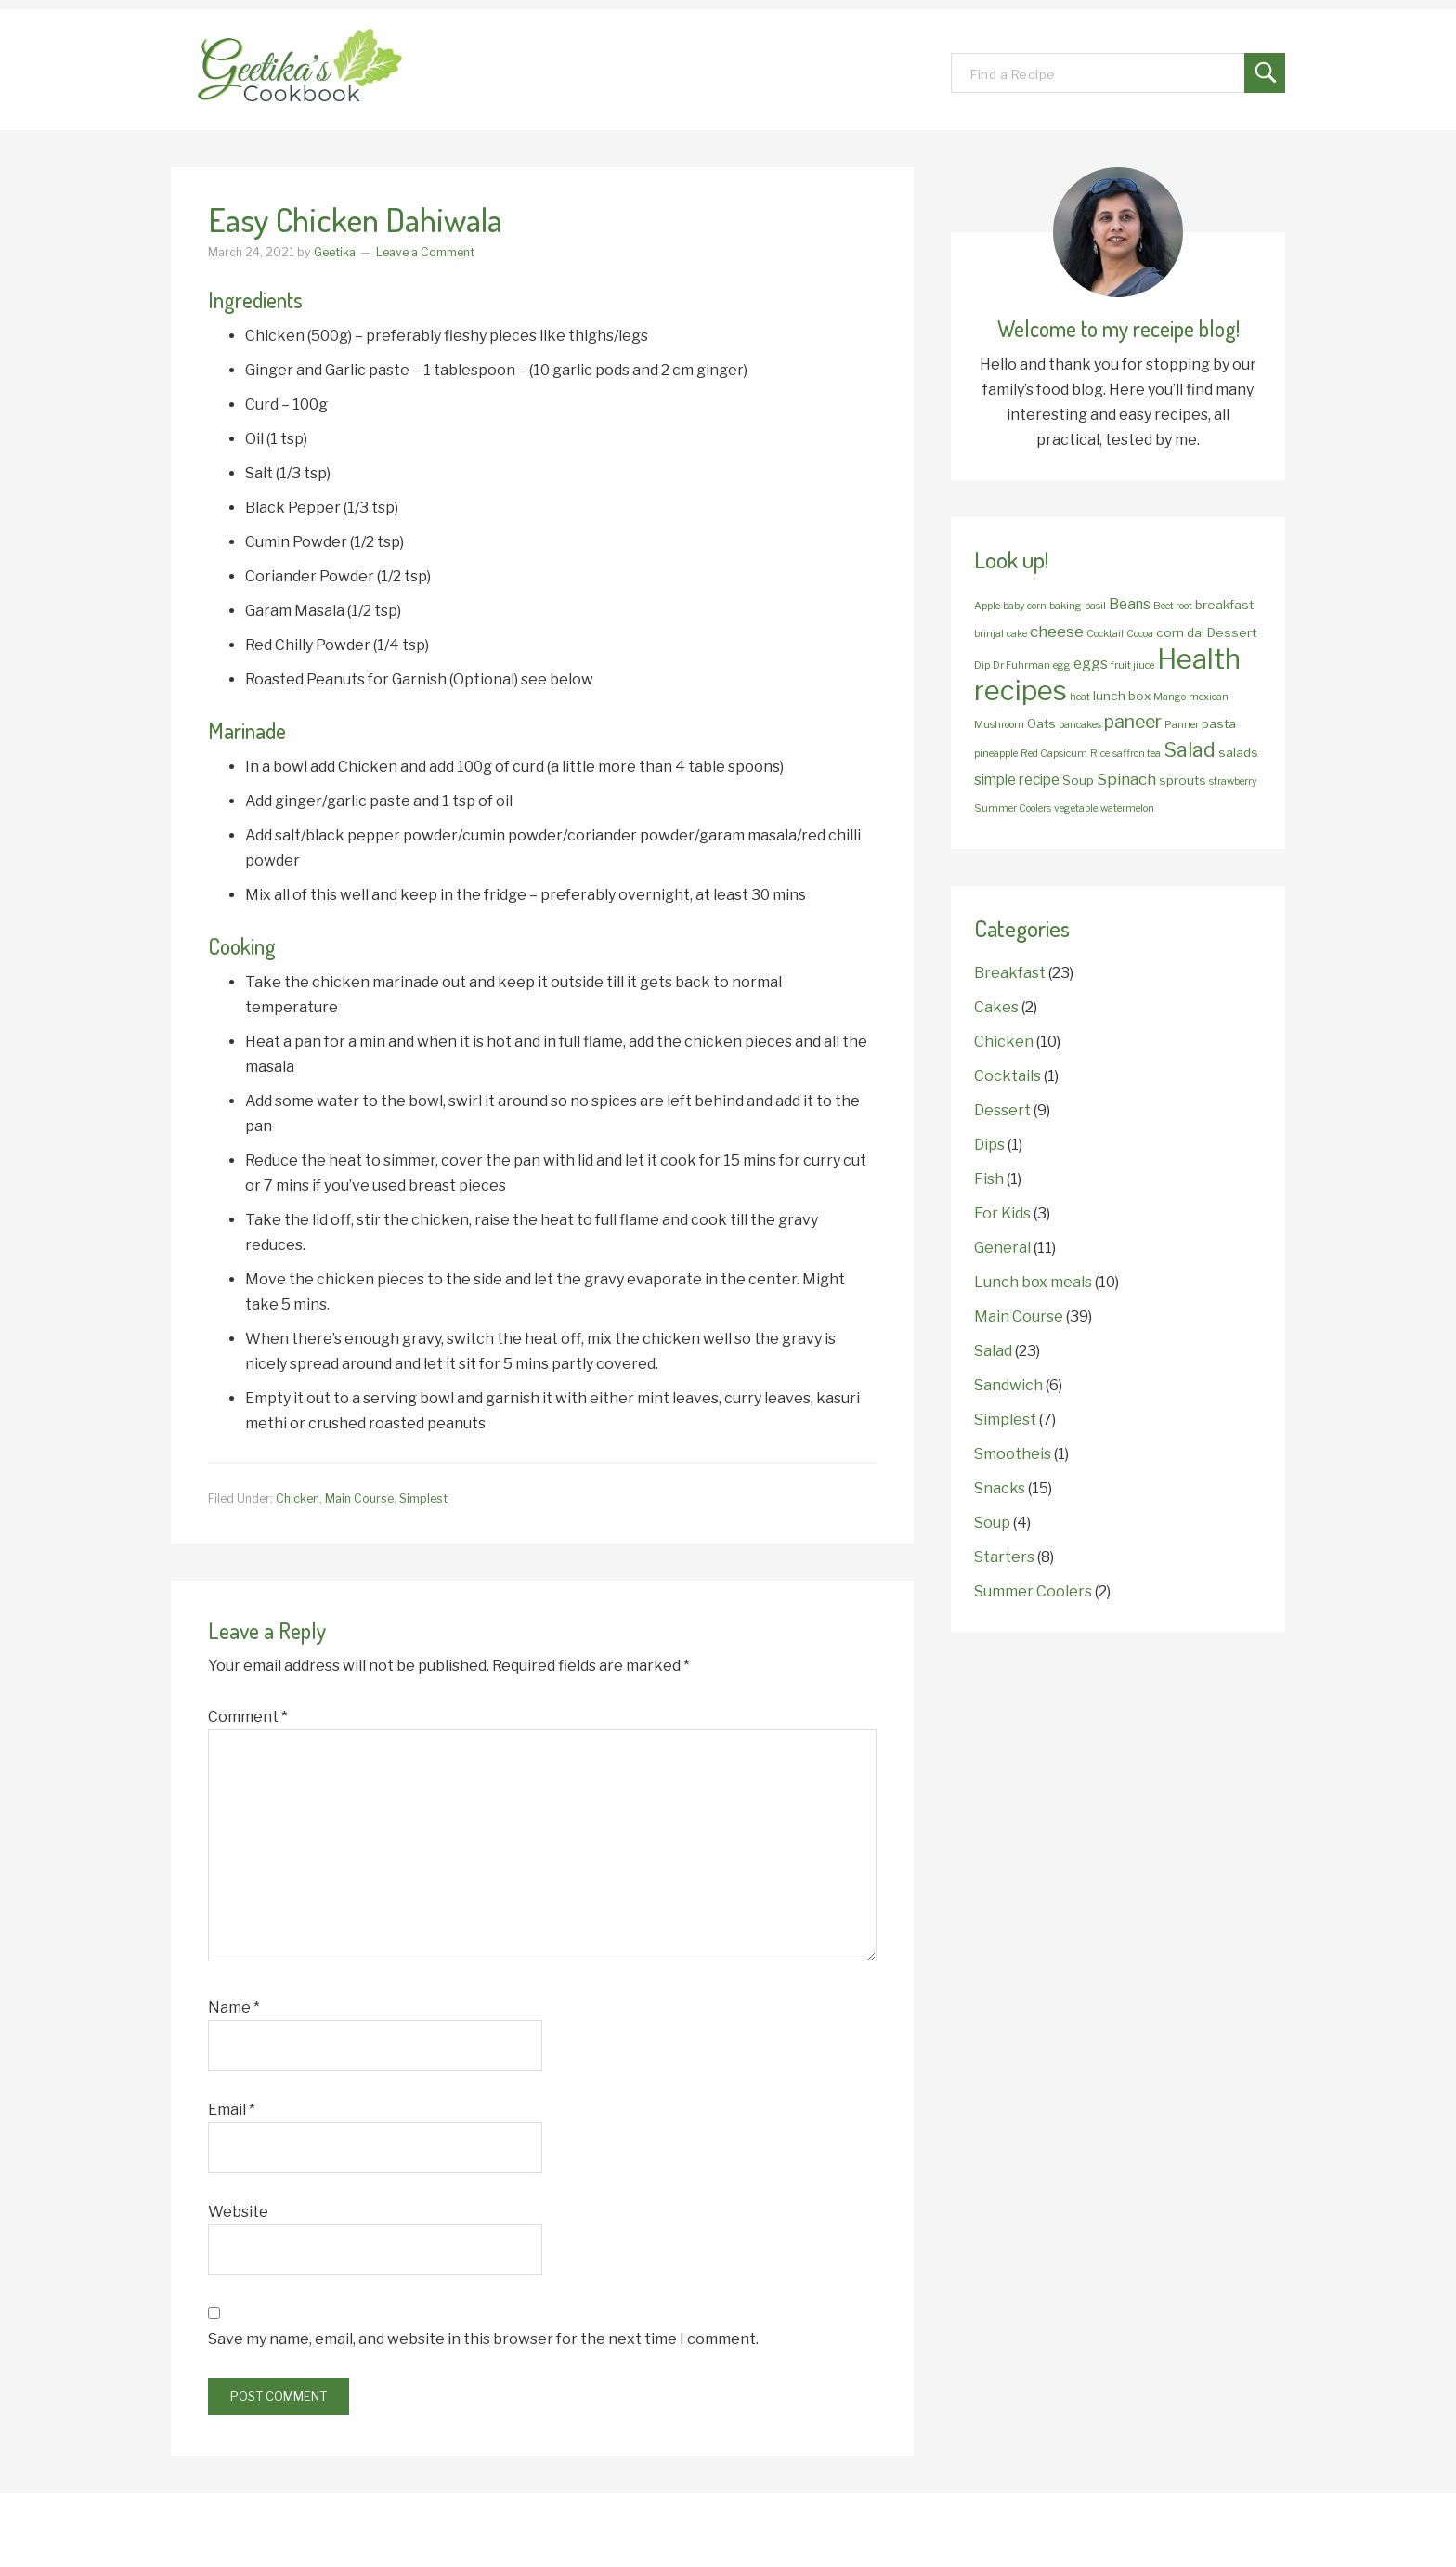 The width and height of the screenshot is (1456, 2567). Describe the element at coordinates (1233, 781) in the screenshot. I see `strawberry [strawberry (1 item)]` at that location.